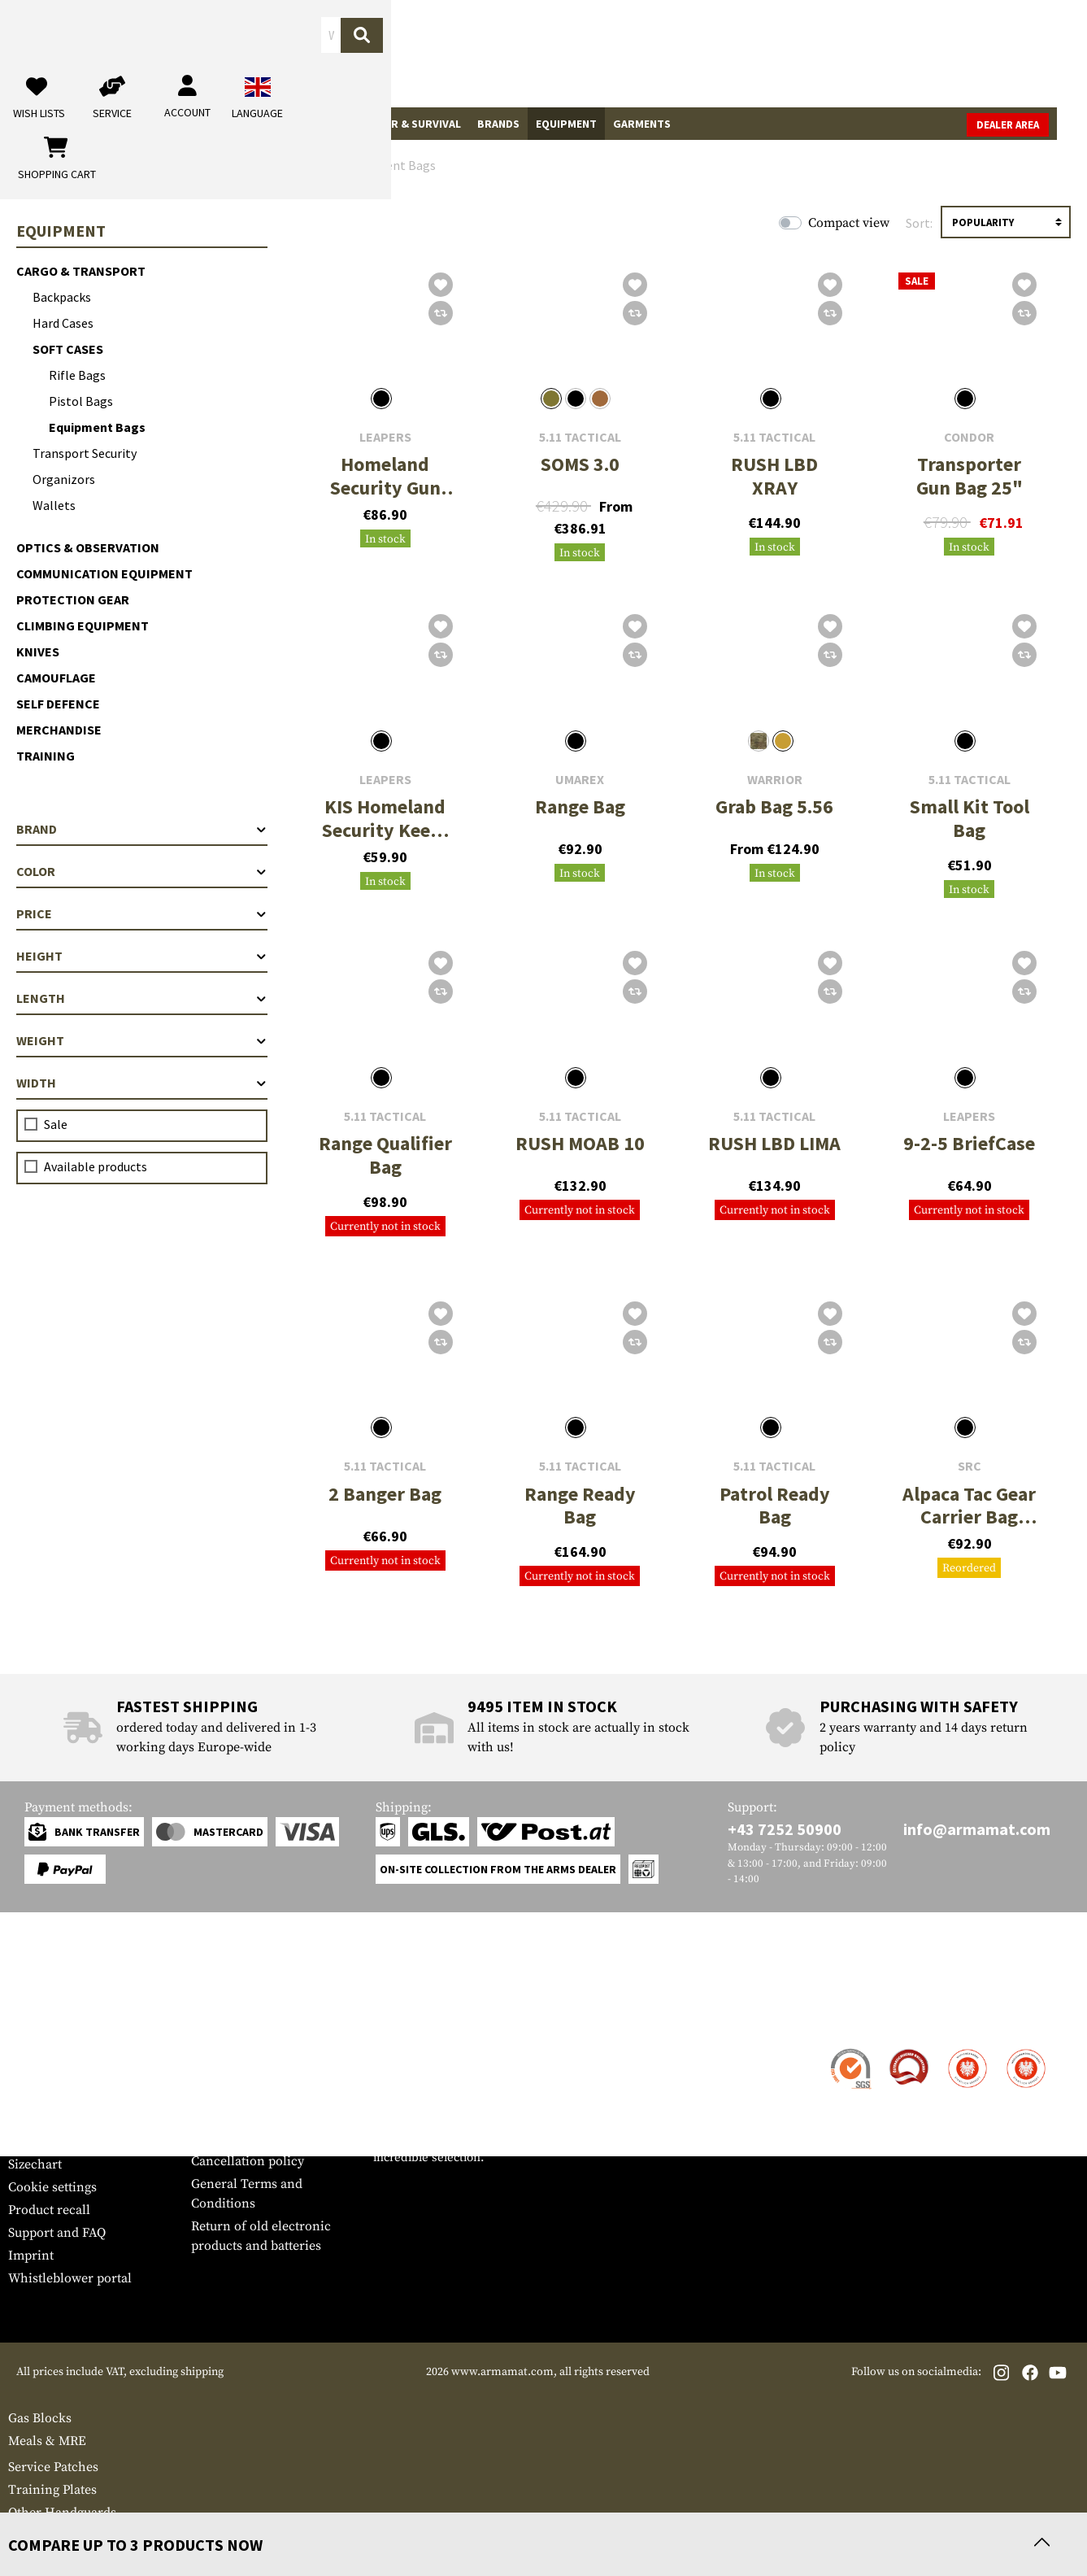 Image resolution: width=1087 pixels, height=2576 pixels. Describe the element at coordinates (87, 547) in the screenshot. I see `Optics & Observation` at that location.